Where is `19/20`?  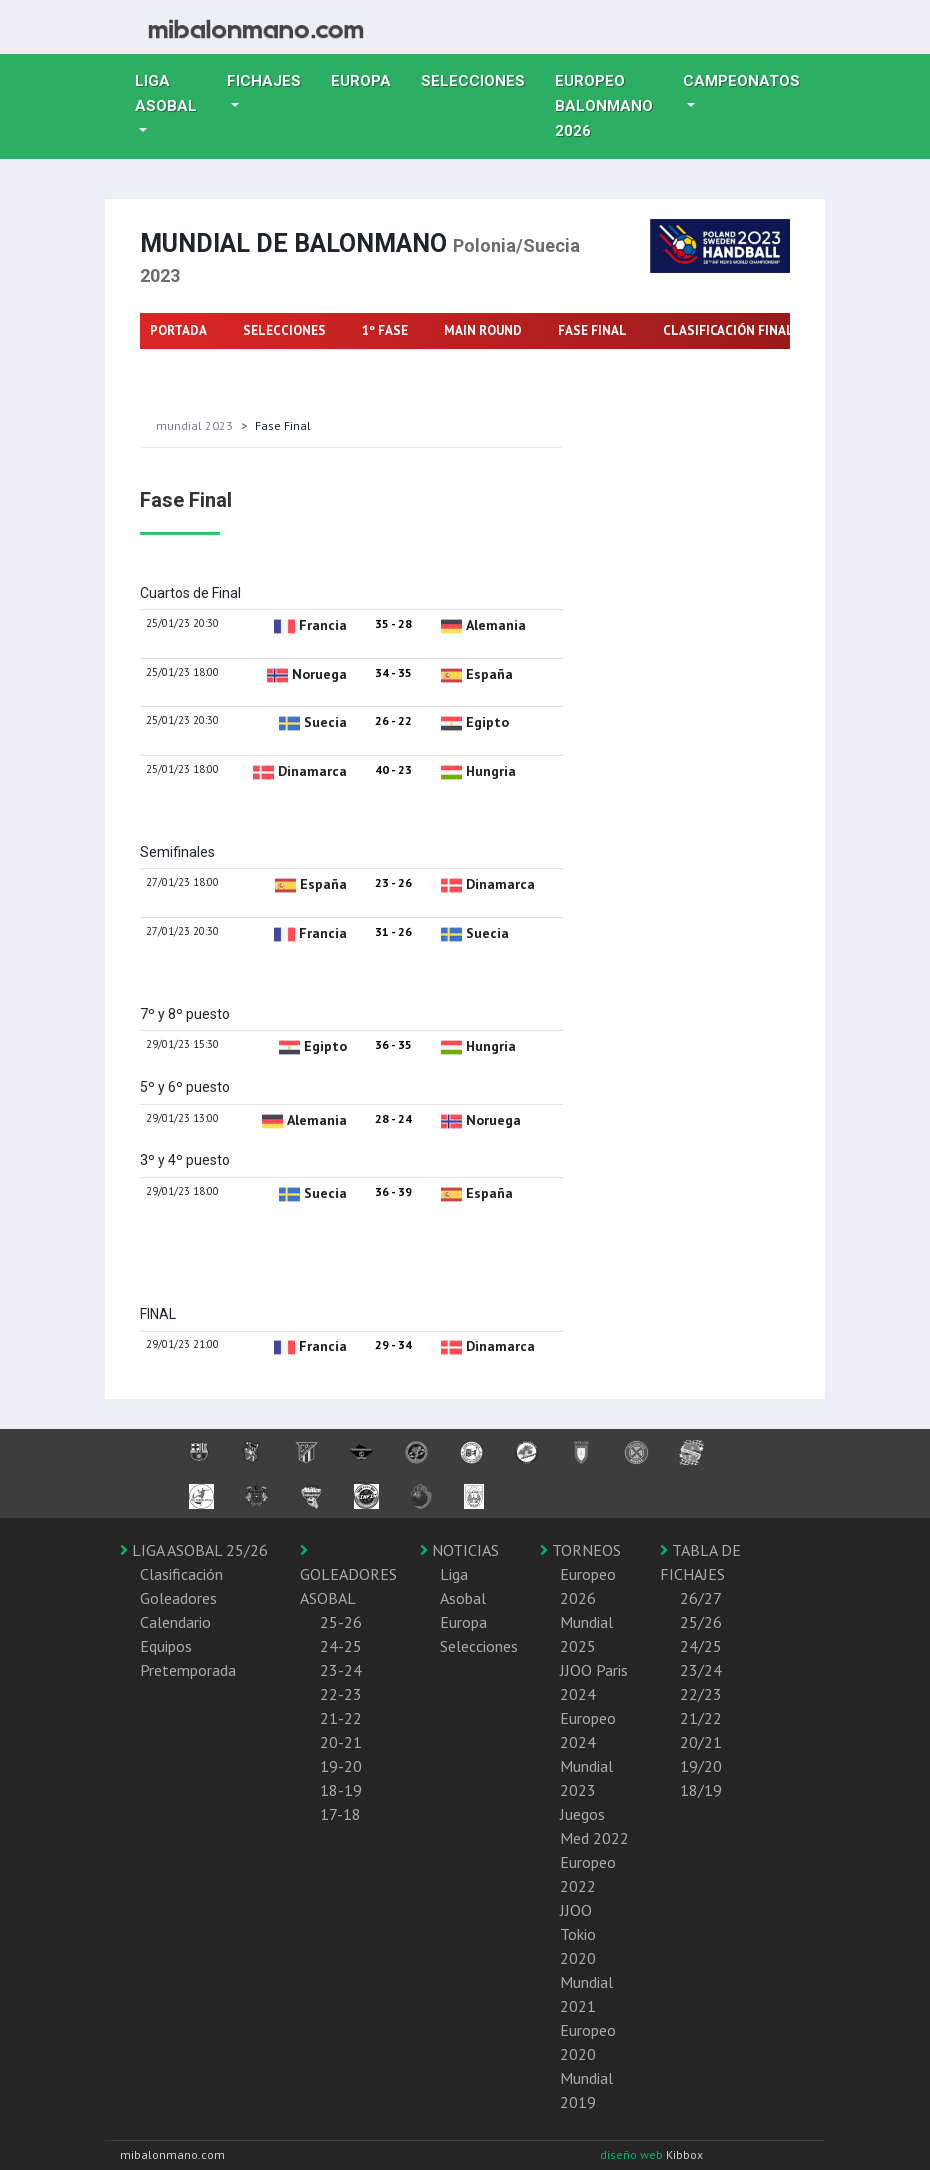 19/20 is located at coordinates (701, 1766).